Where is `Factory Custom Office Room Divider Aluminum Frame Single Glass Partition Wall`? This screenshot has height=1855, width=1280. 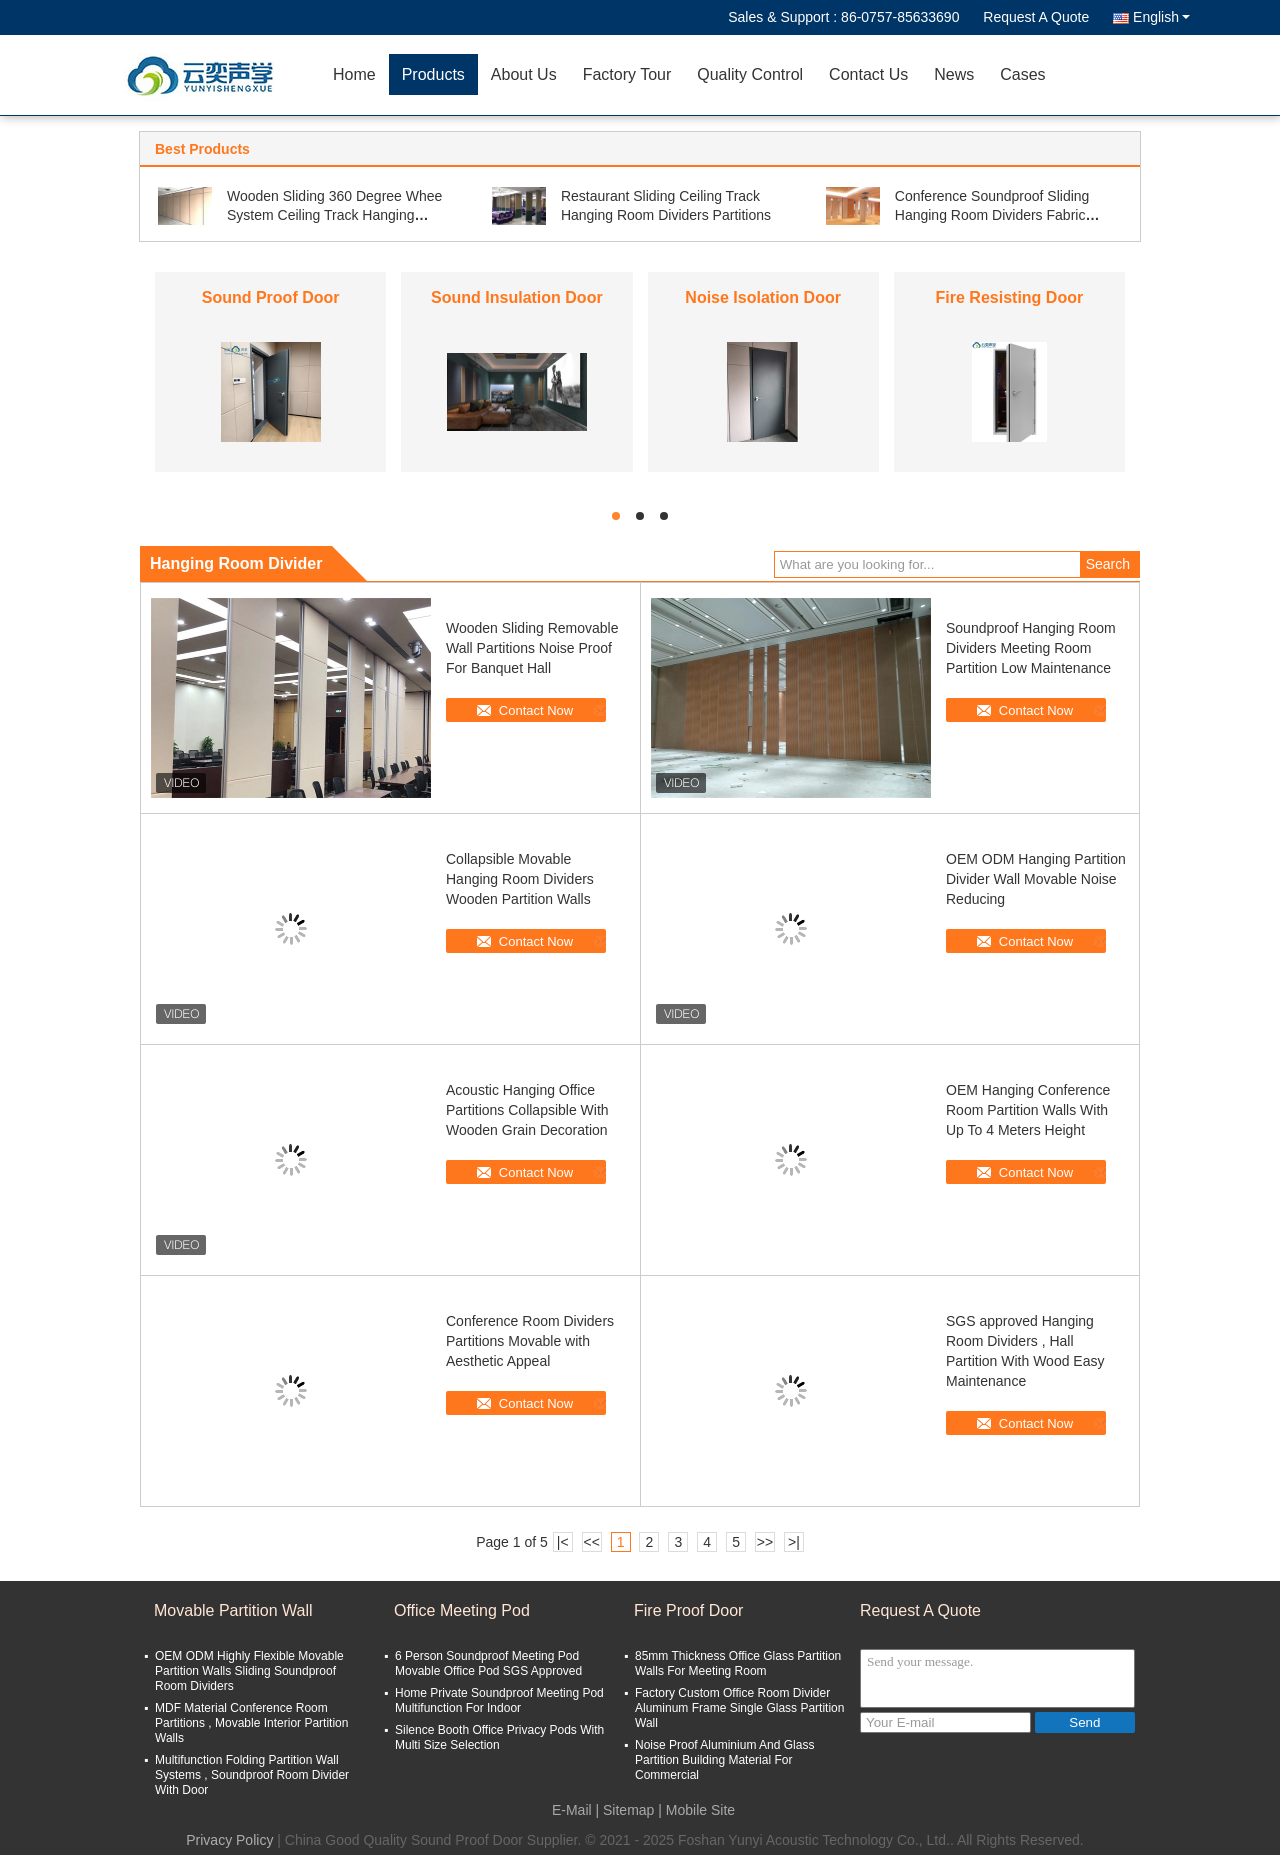
Factory Custom Office Room Divider Aluminum Frame Single Glass Partition Wall is located at coordinates (739, 1708).